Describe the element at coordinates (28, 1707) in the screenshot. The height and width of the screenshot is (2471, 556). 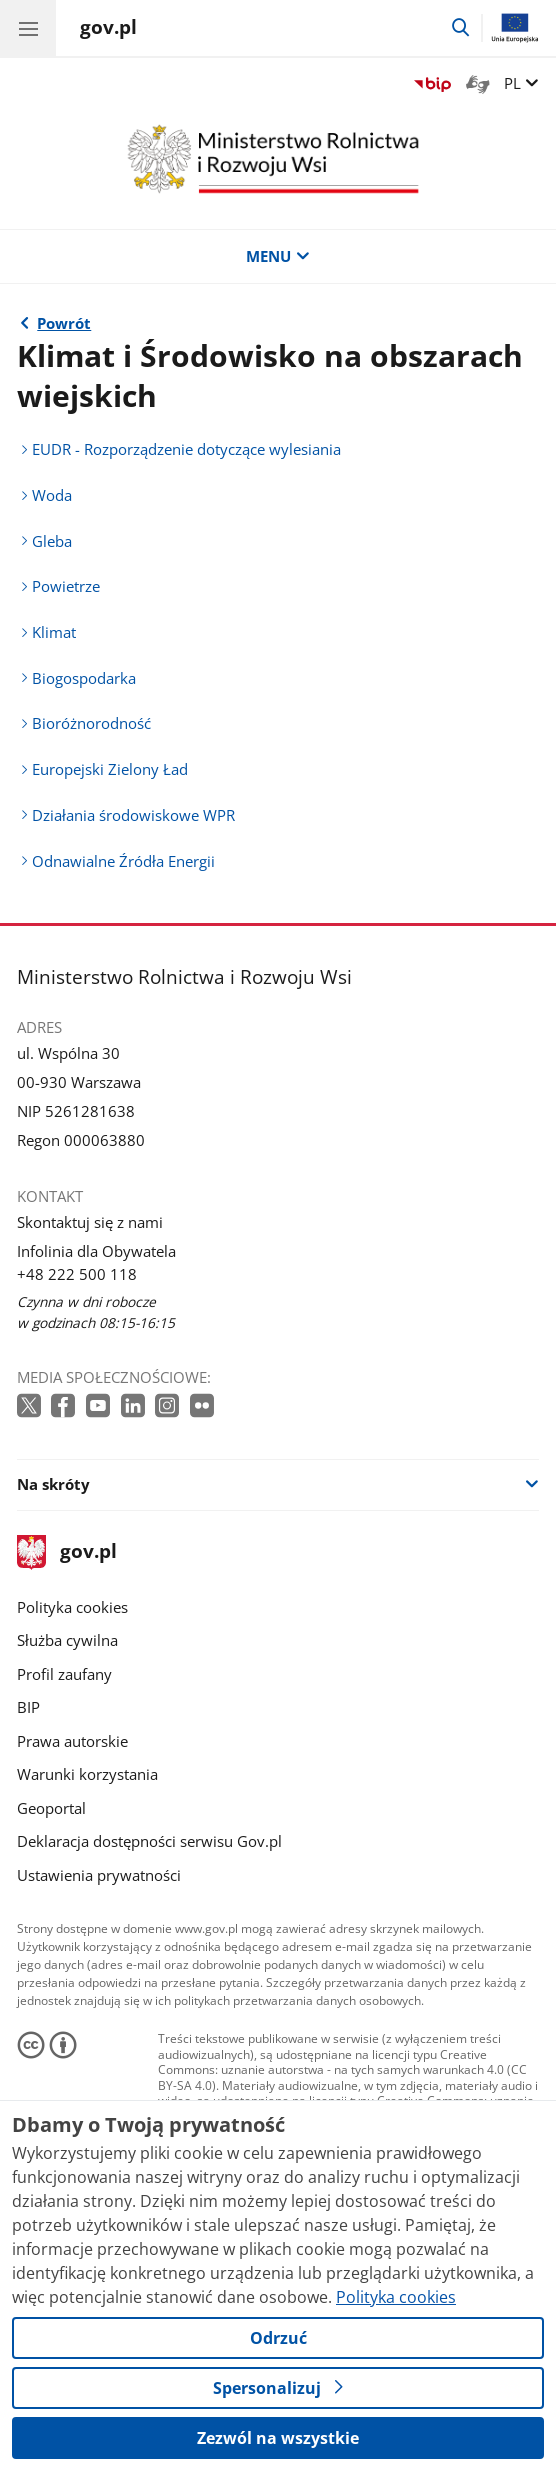
I see `BIP` at that location.